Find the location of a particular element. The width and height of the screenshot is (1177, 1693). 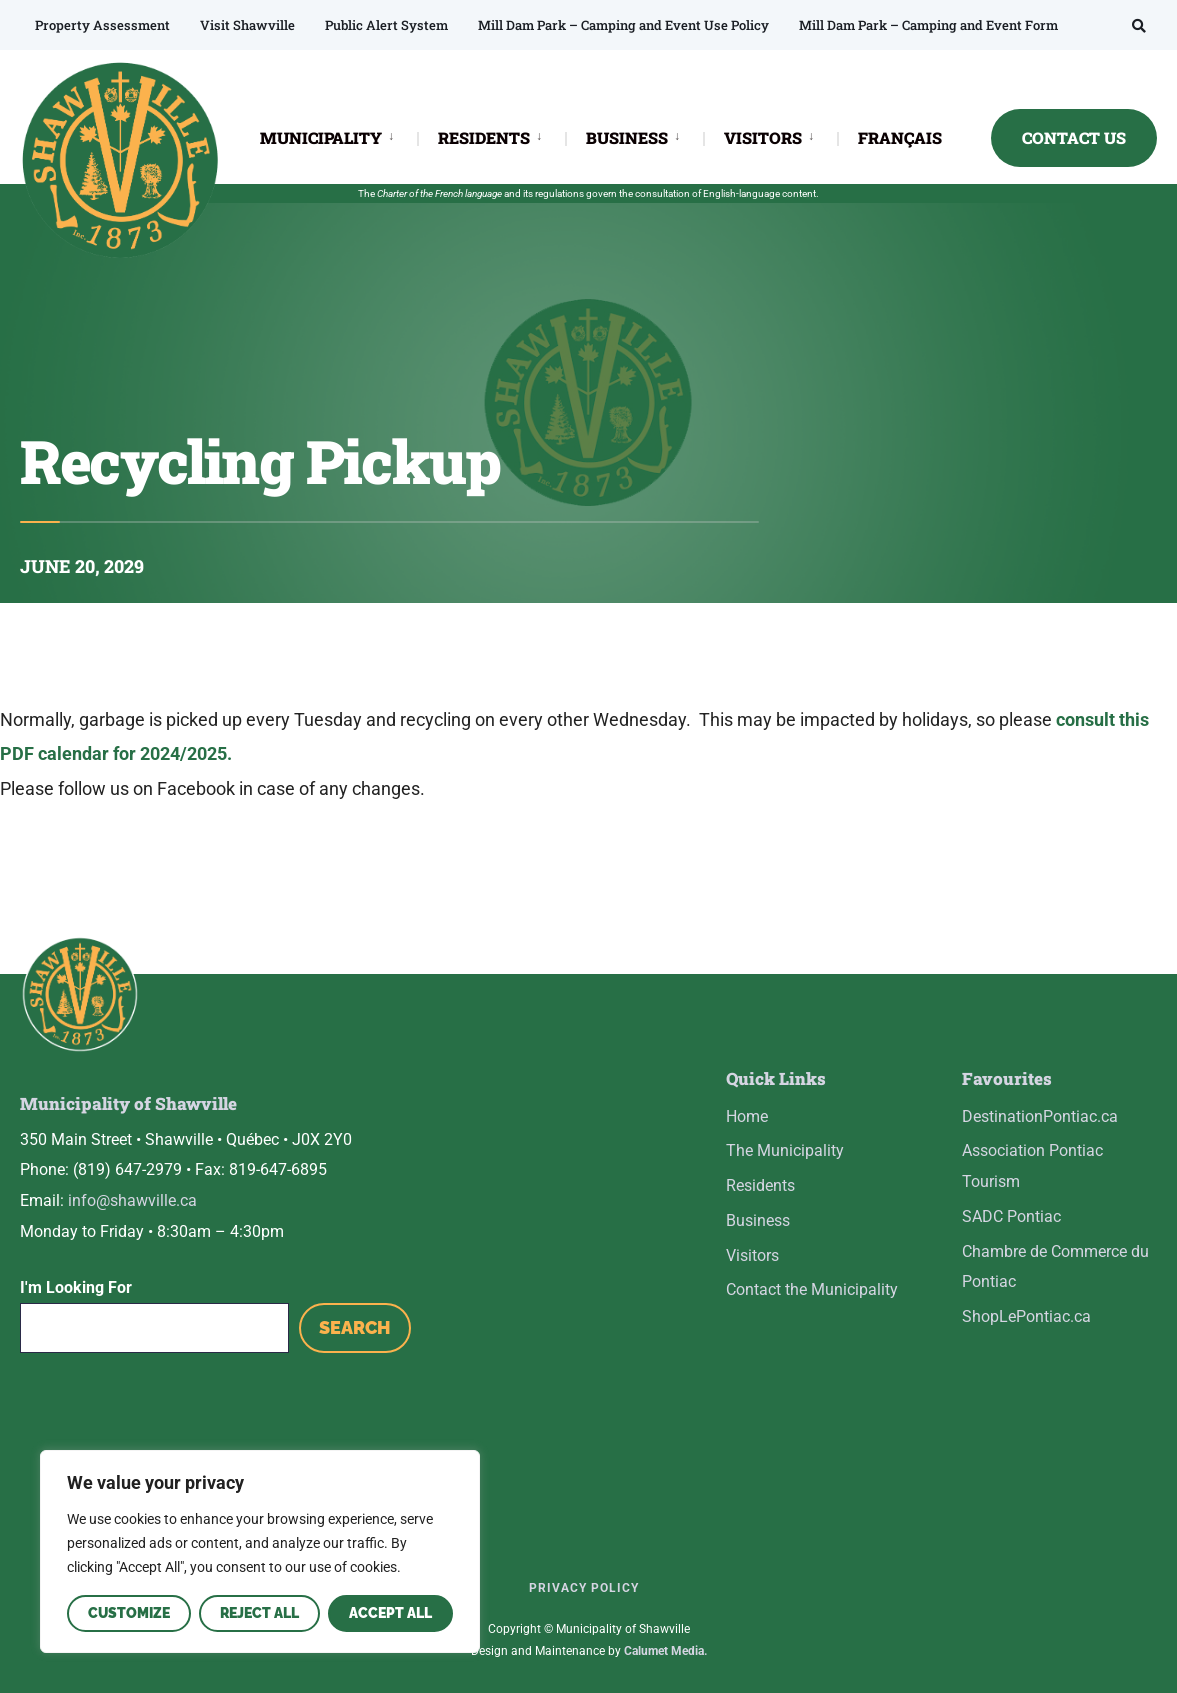

Reject All is located at coordinates (259, 1613).